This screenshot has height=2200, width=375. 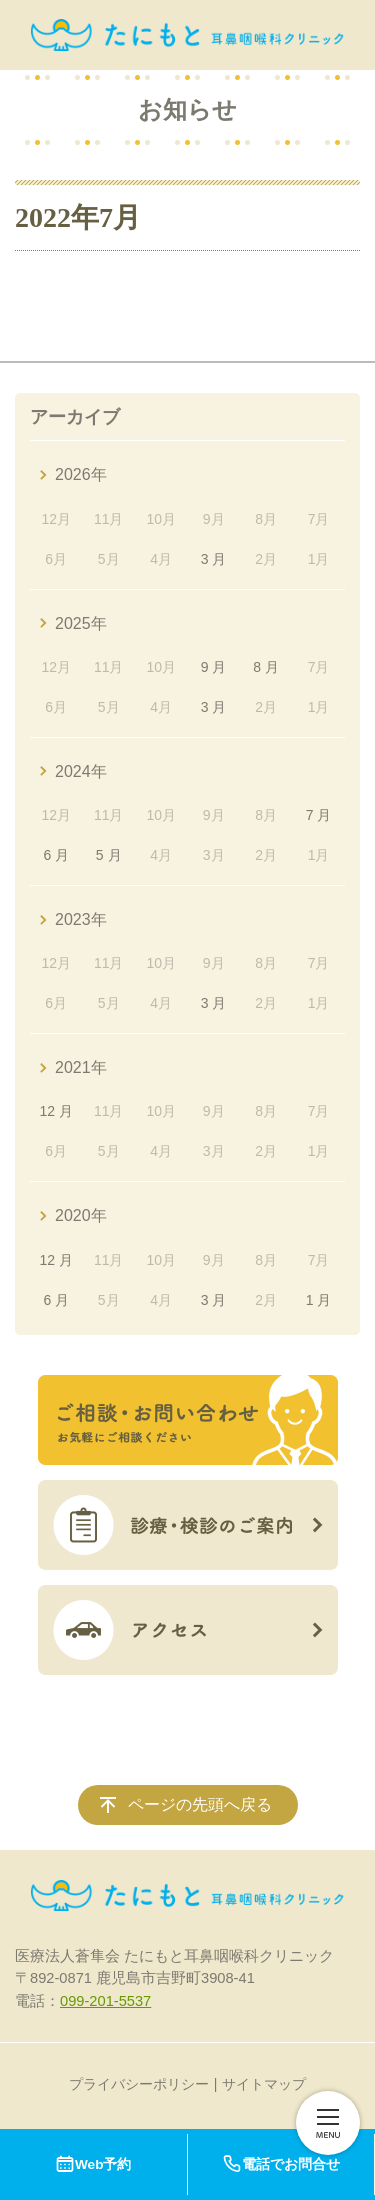 I want to click on 9 月, so click(x=214, y=667).